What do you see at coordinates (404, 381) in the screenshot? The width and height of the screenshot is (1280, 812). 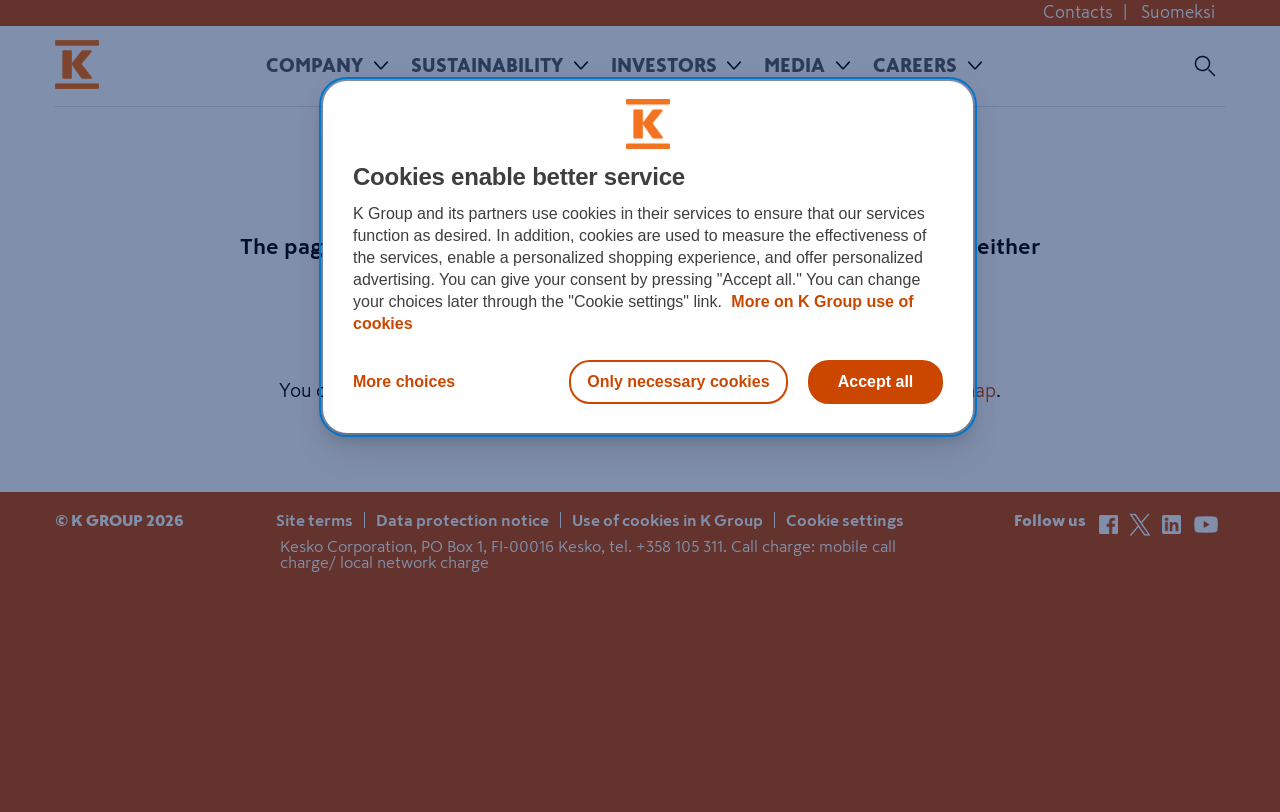 I see `More choices` at bounding box center [404, 381].